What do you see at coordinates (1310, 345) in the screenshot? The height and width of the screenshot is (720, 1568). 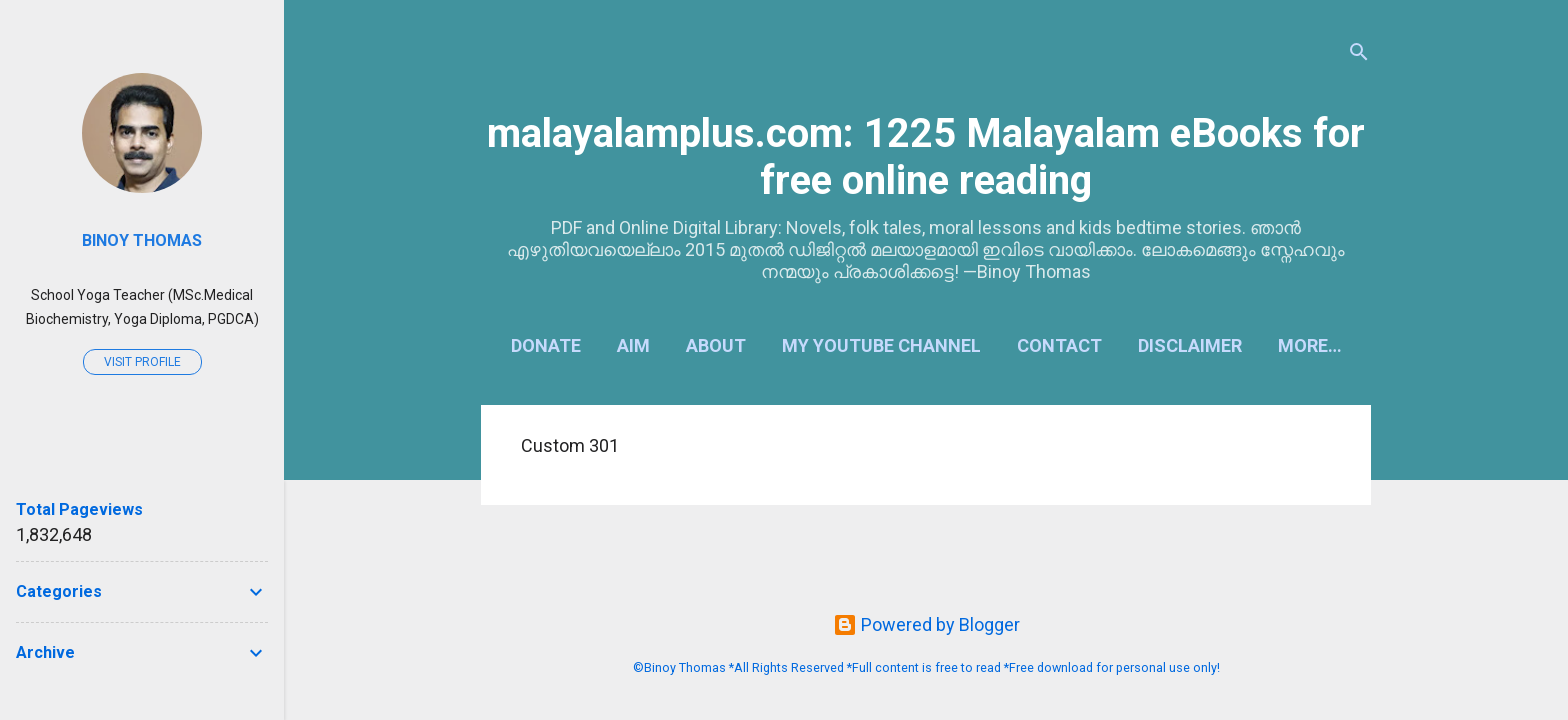 I see `More…` at bounding box center [1310, 345].